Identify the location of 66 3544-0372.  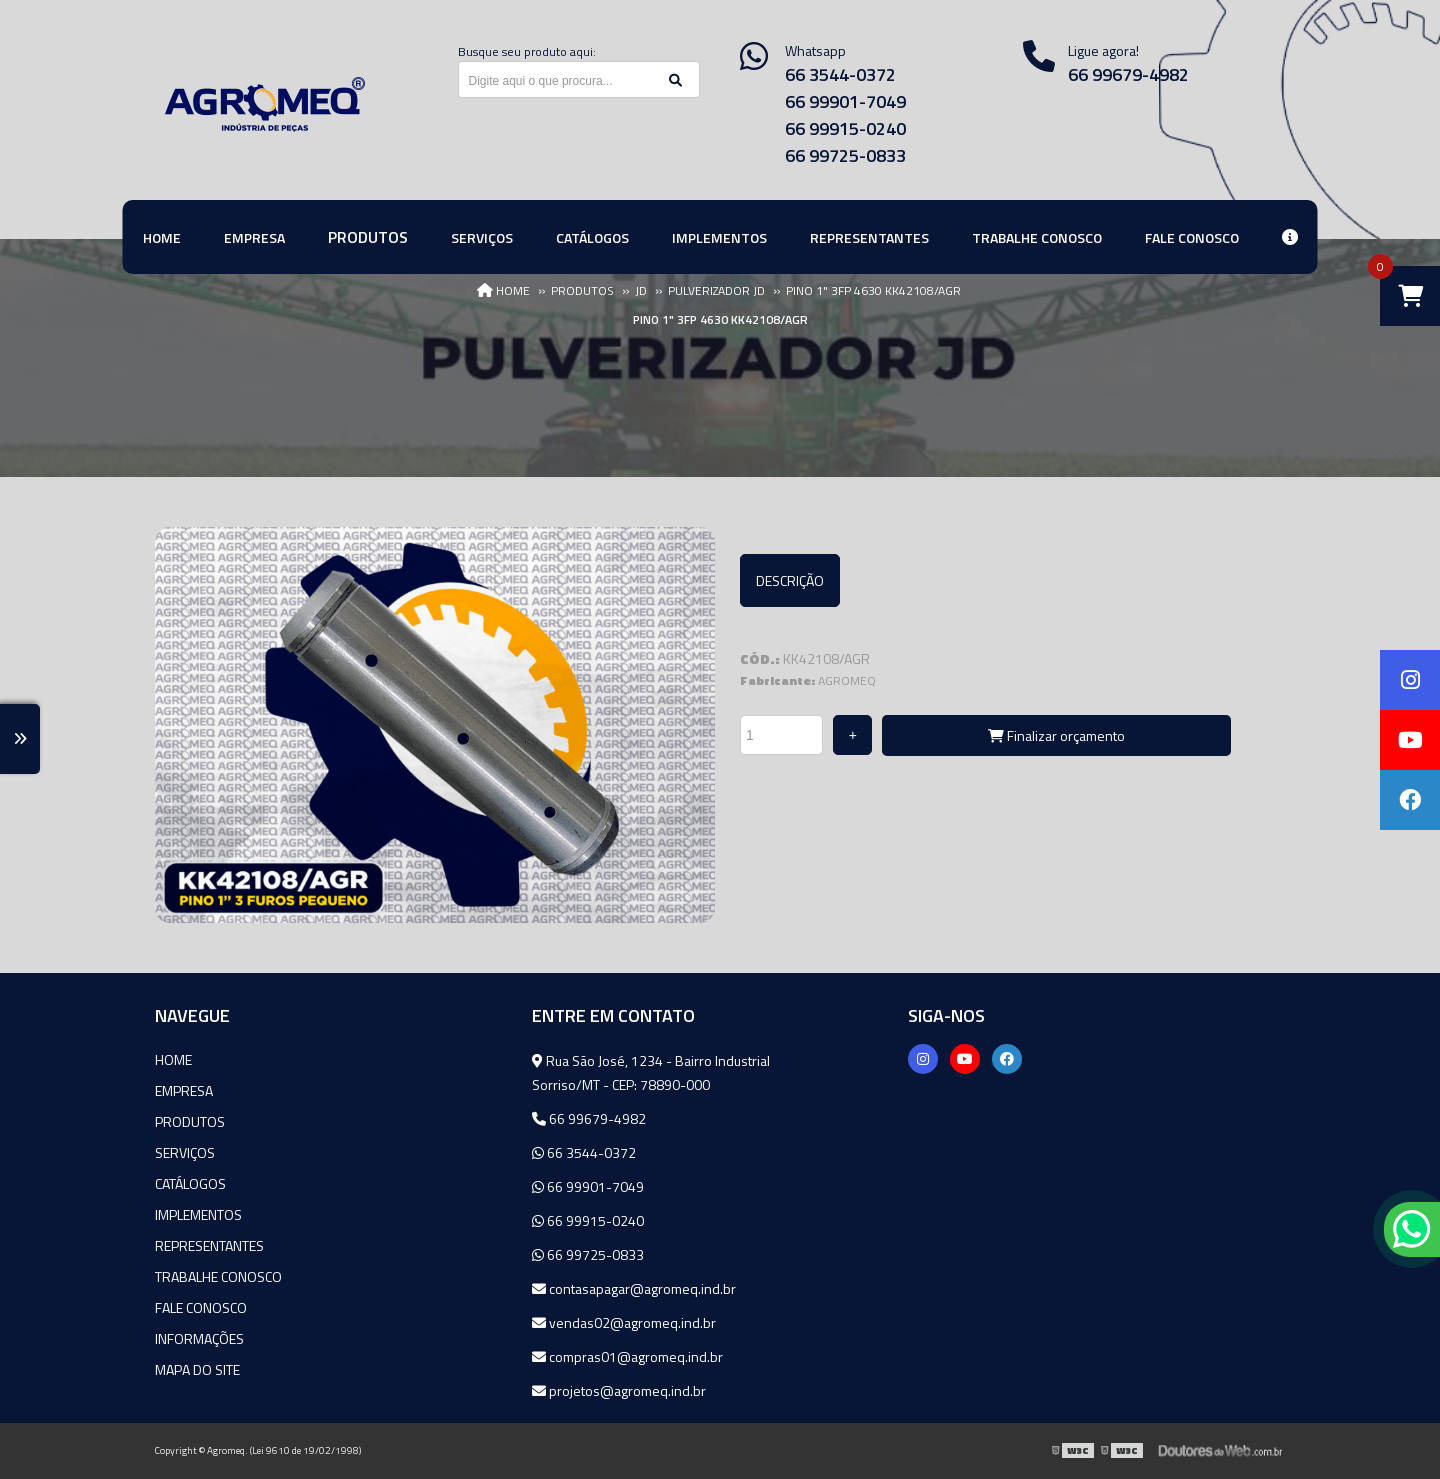
(840, 74).